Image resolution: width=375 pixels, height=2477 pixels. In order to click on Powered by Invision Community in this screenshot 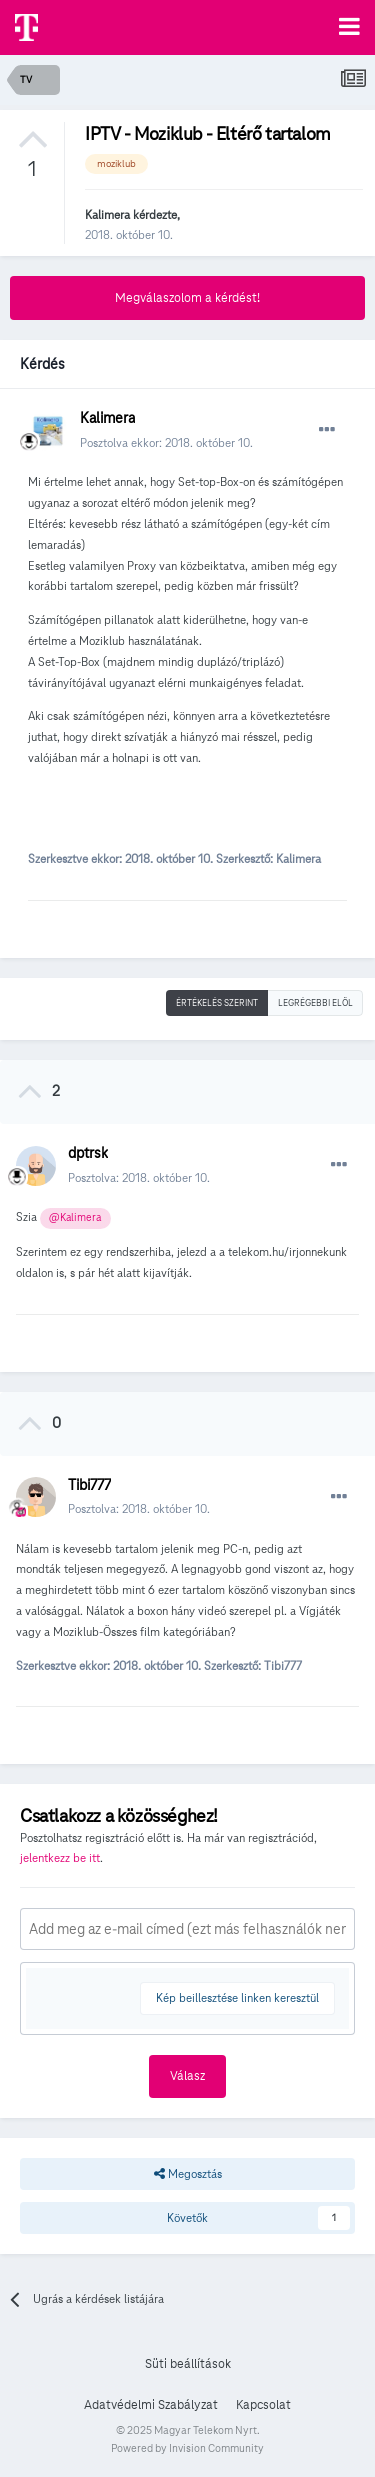, I will do `click(187, 2448)`.